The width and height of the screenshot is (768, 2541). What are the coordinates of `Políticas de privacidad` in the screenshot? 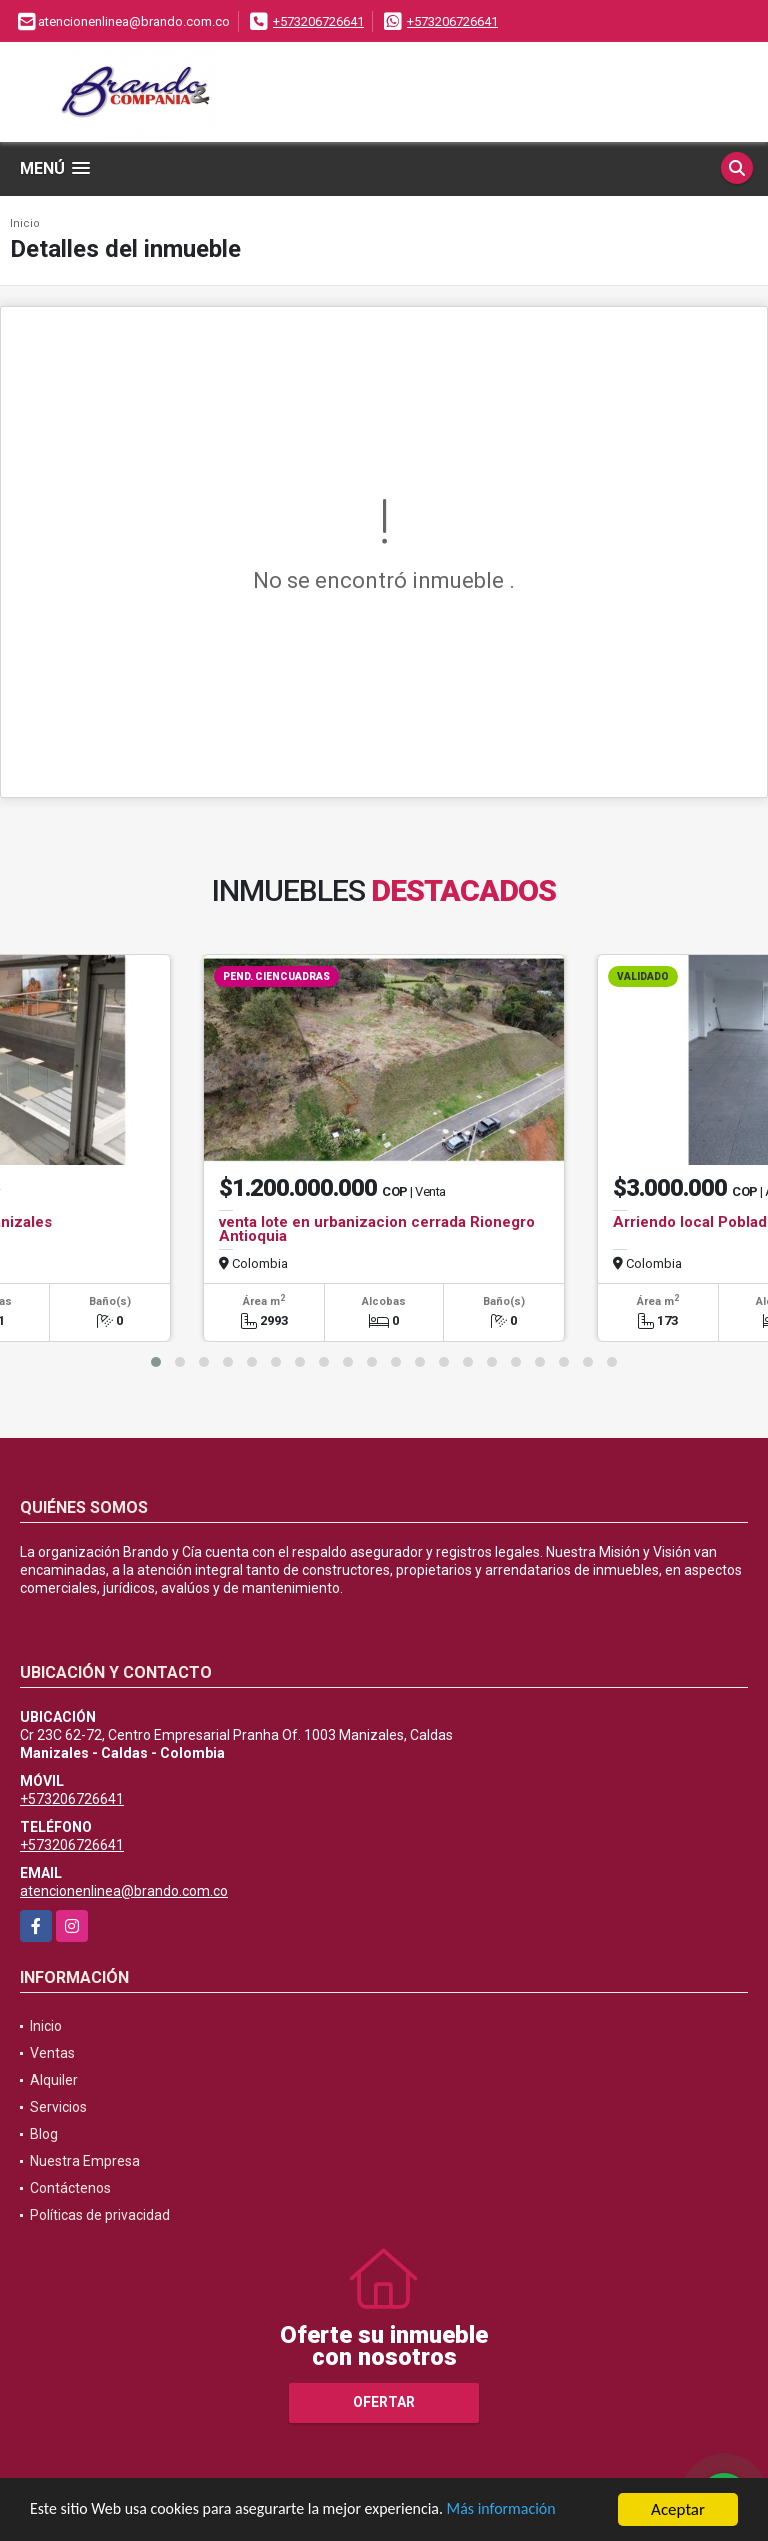 It's located at (100, 2215).